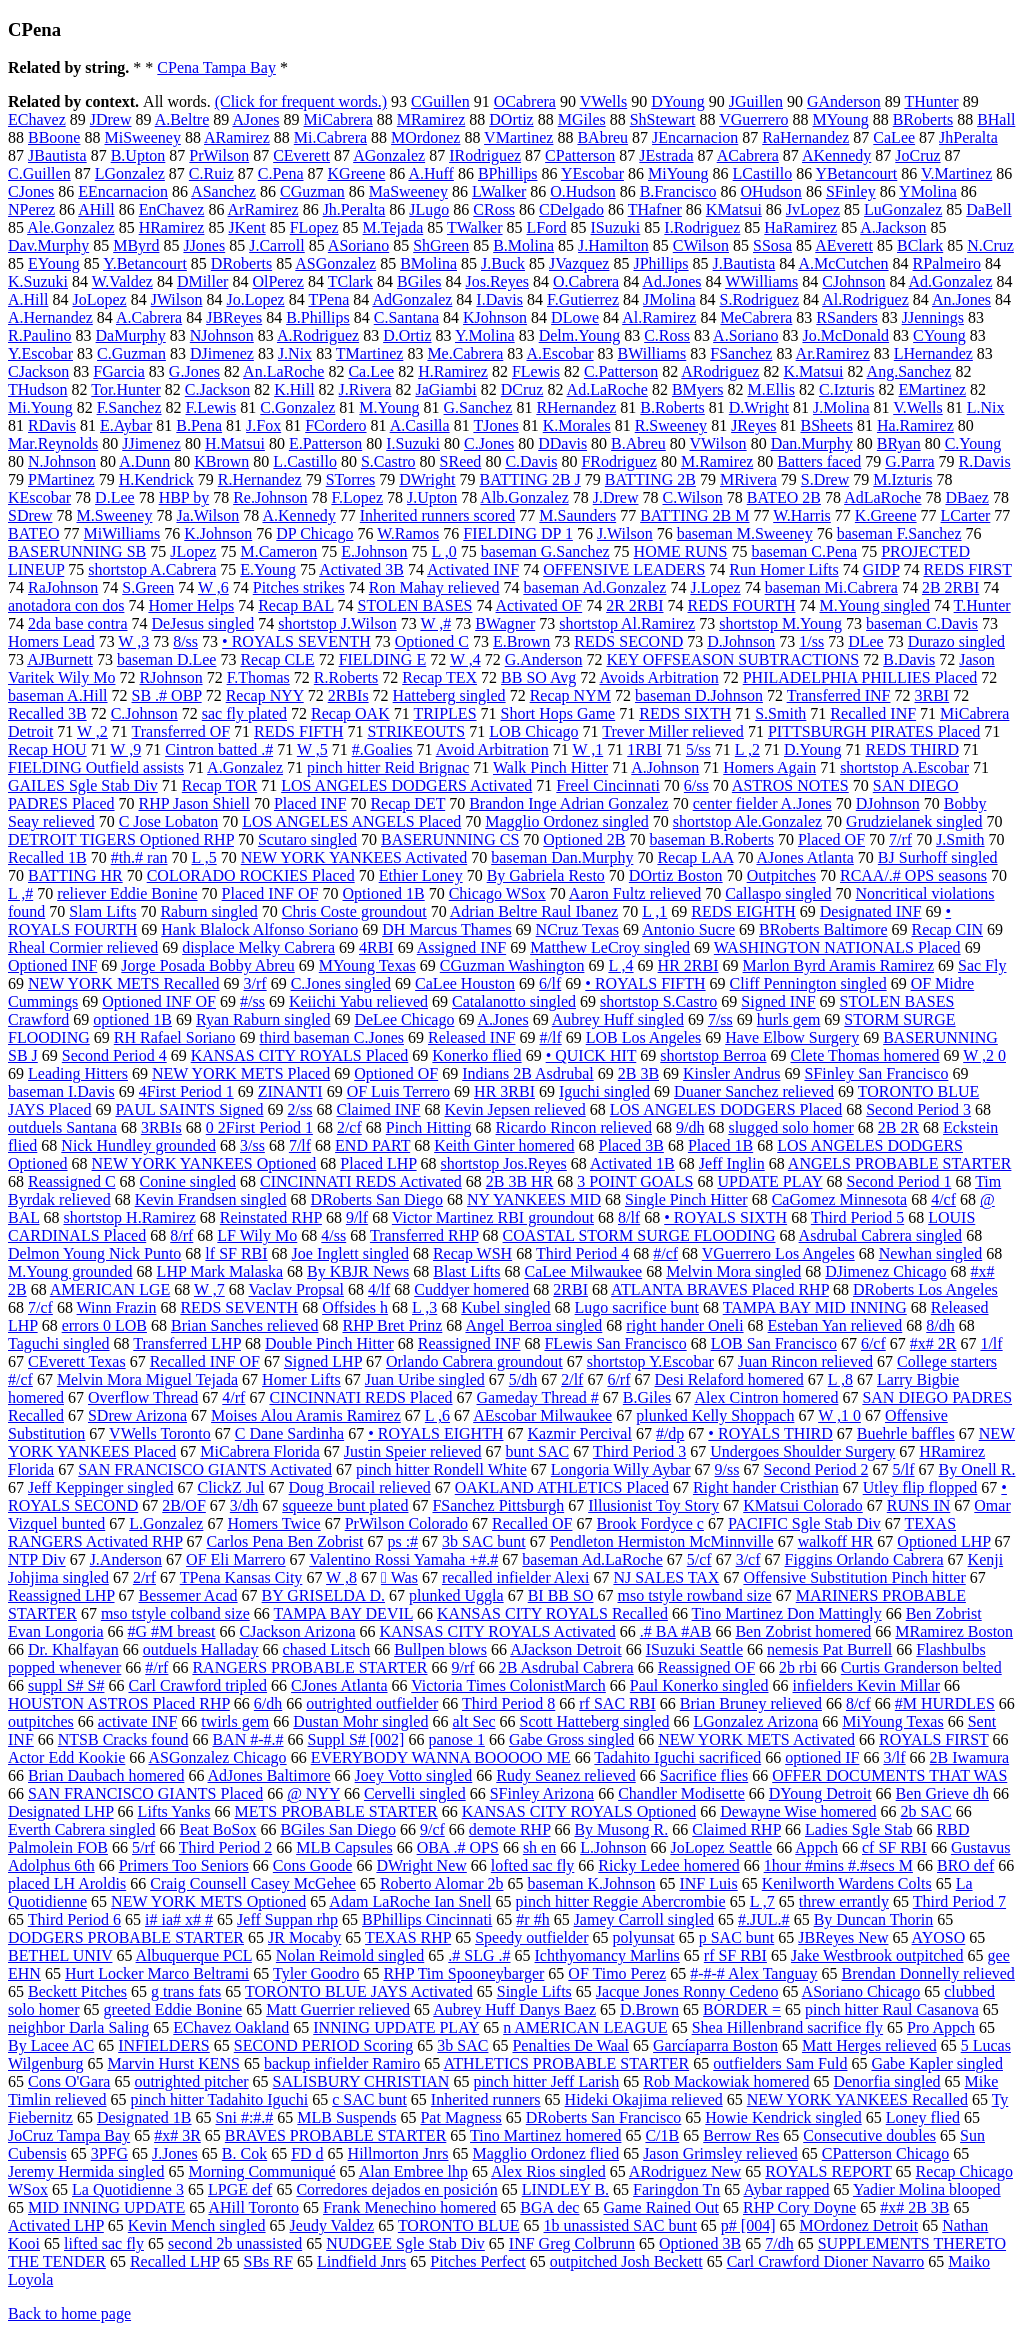 The image size is (1024, 2339). Describe the element at coordinates (371, 371) in the screenshot. I see `Ca.Lee` at that location.